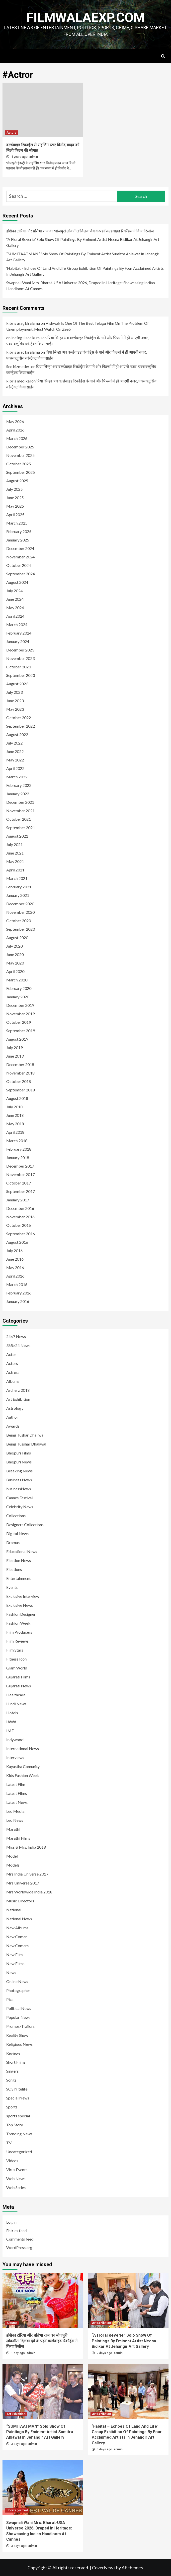 Image resolution: width=171 pixels, height=2576 pixels. I want to click on Elections, so click(14, 1569).